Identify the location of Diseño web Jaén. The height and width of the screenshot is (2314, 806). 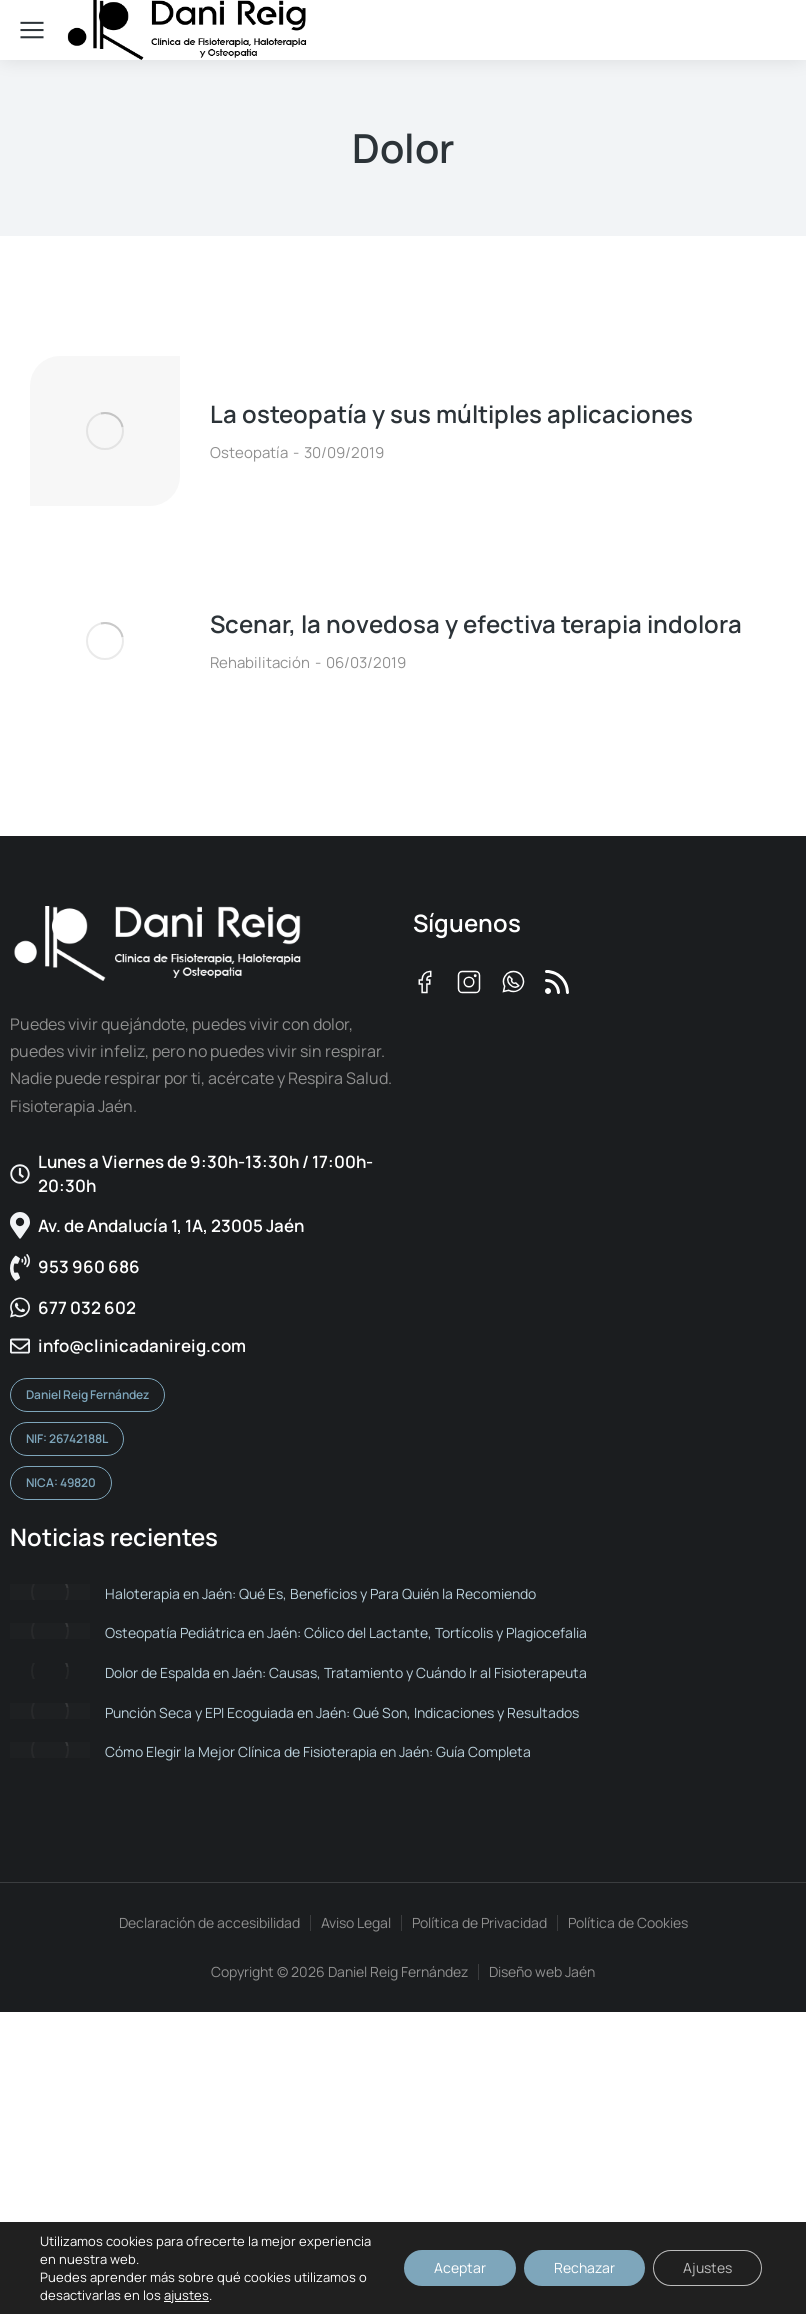
(542, 1971).